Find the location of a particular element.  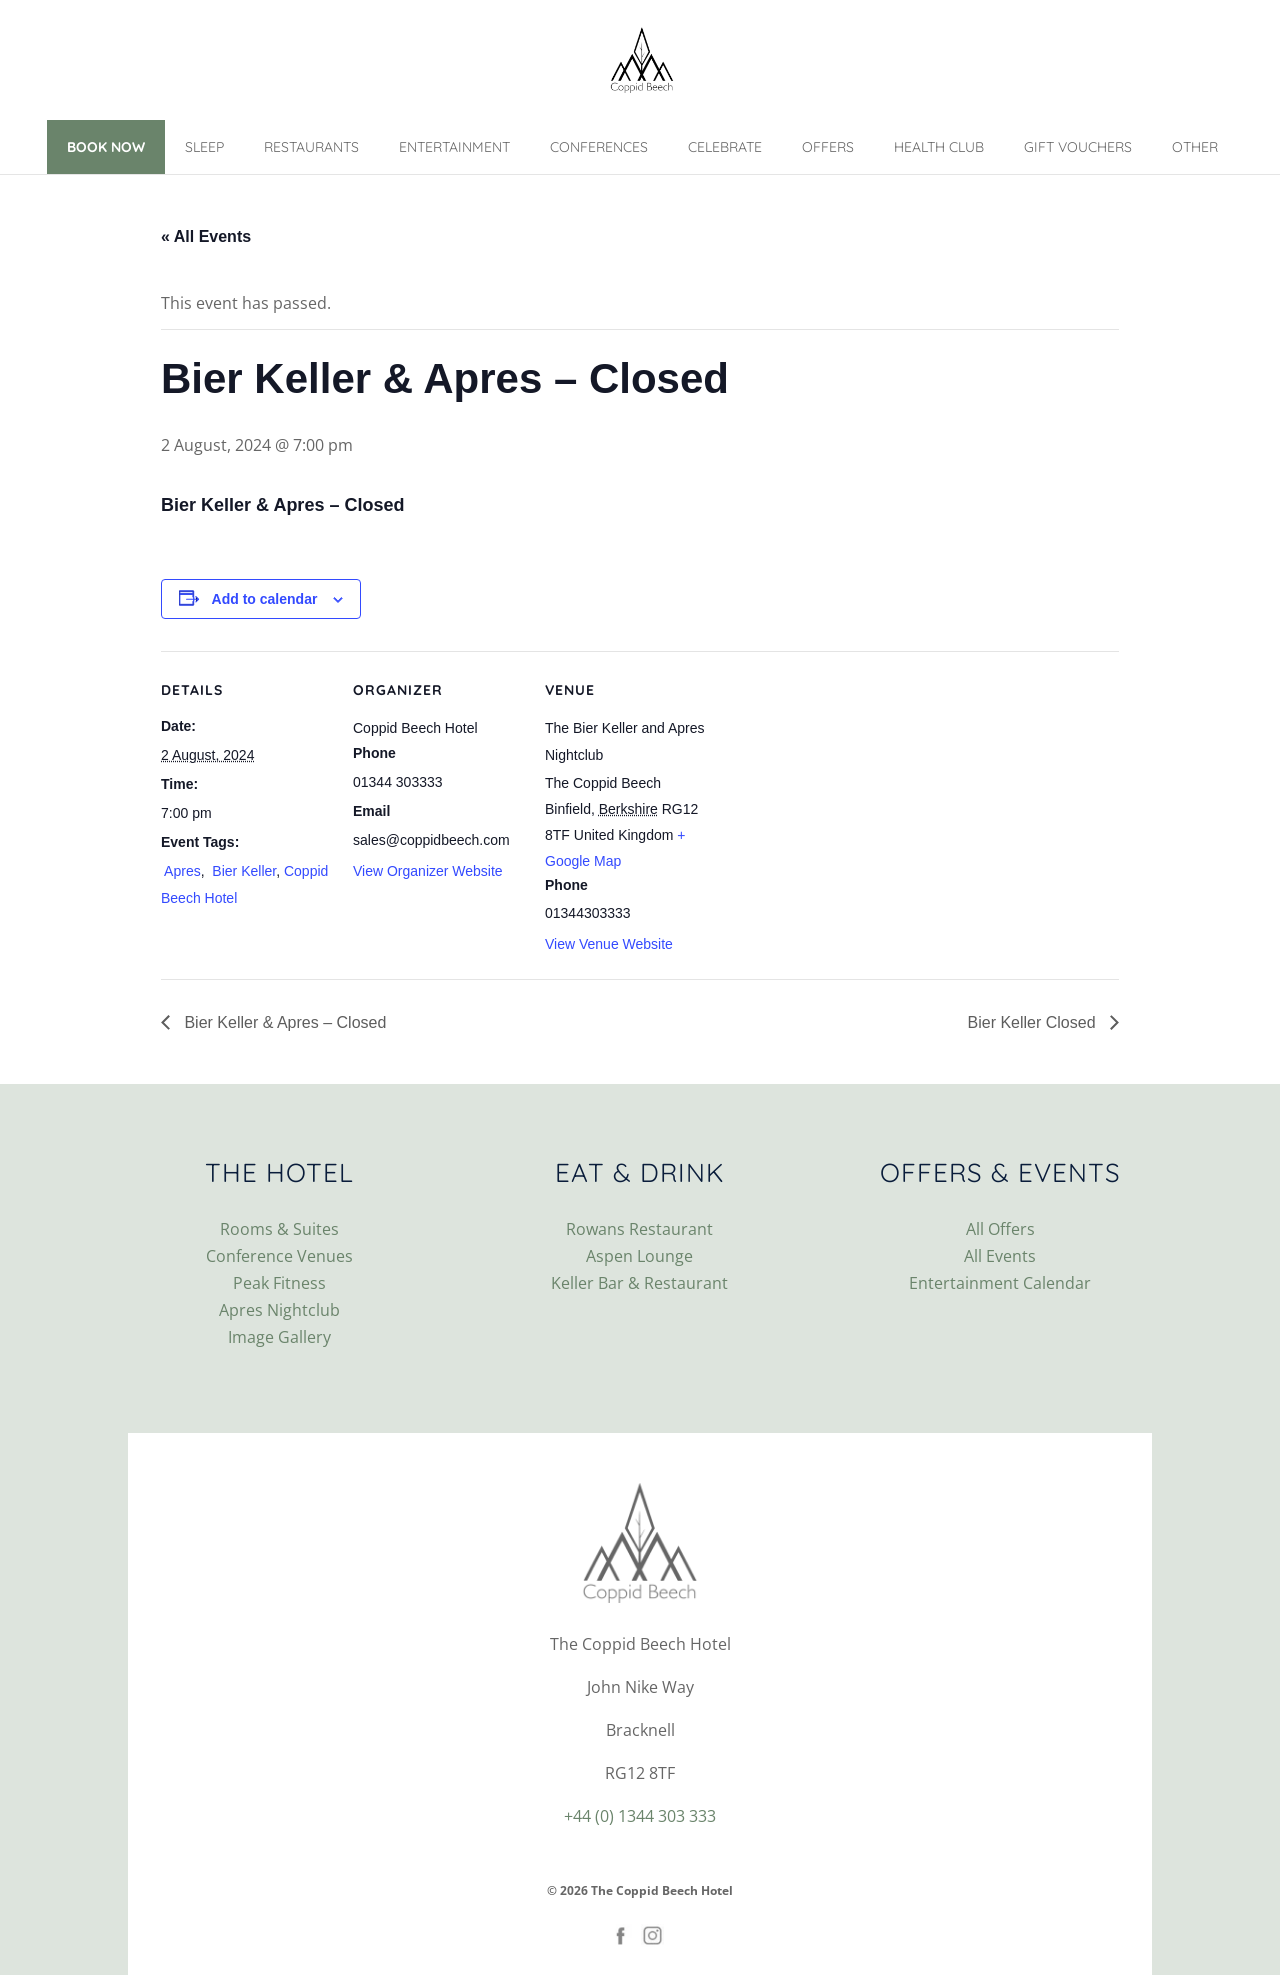

Keller Bar & Restaurant is located at coordinates (639, 1283).